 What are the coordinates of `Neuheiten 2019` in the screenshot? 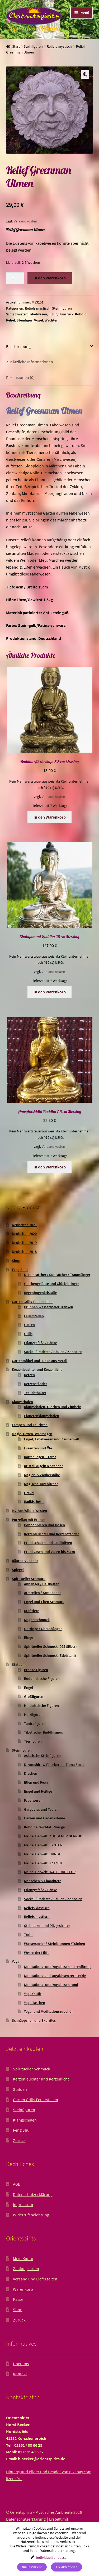 It's located at (24, 1242).